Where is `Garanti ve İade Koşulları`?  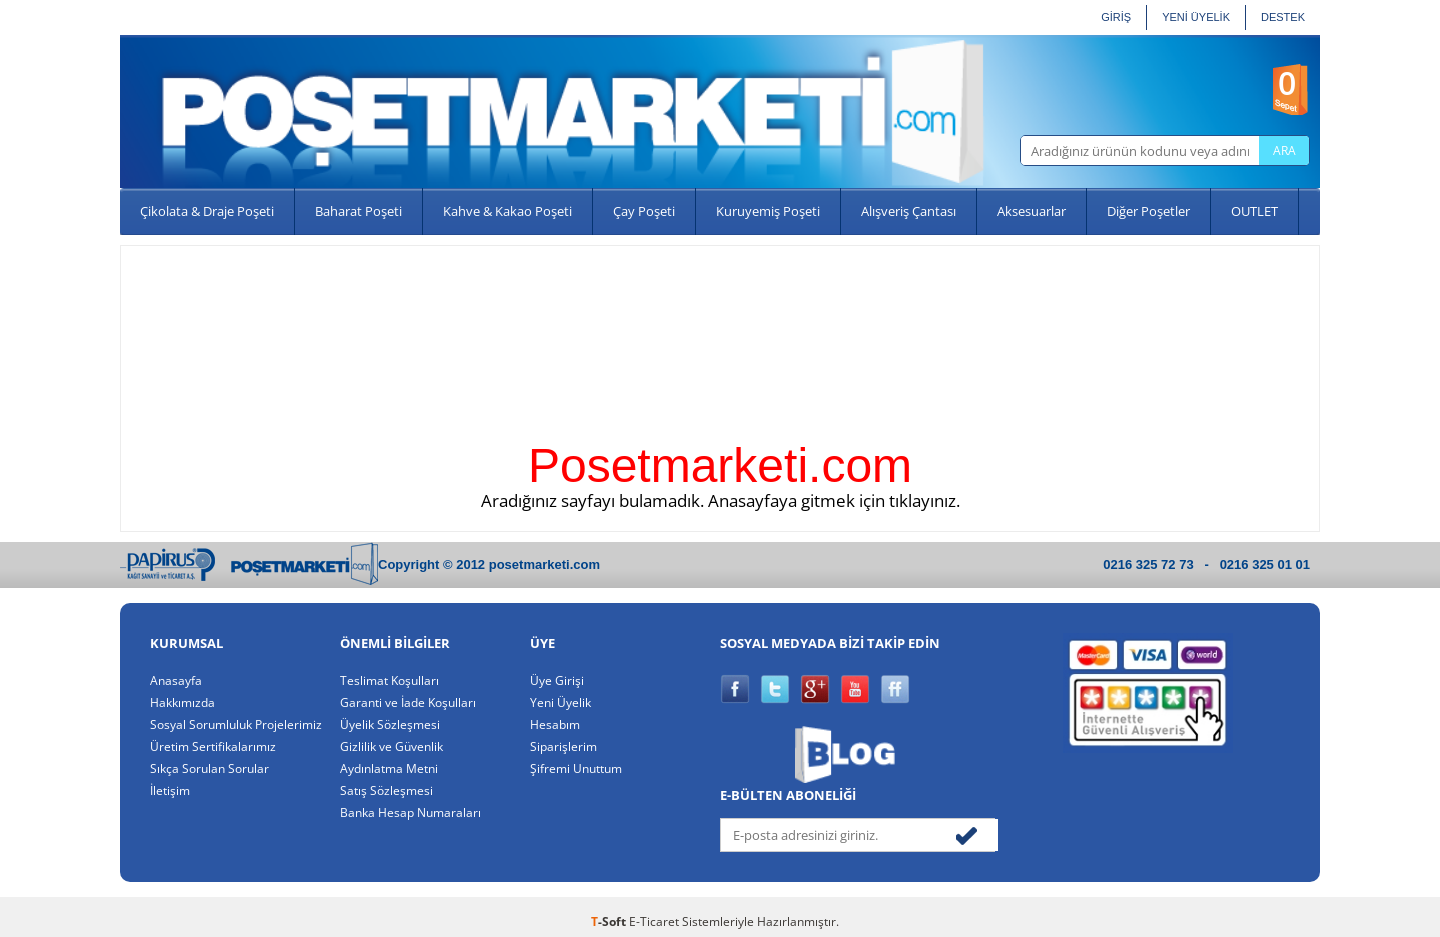 Garanti ve İade Koşulları is located at coordinates (408, 702).